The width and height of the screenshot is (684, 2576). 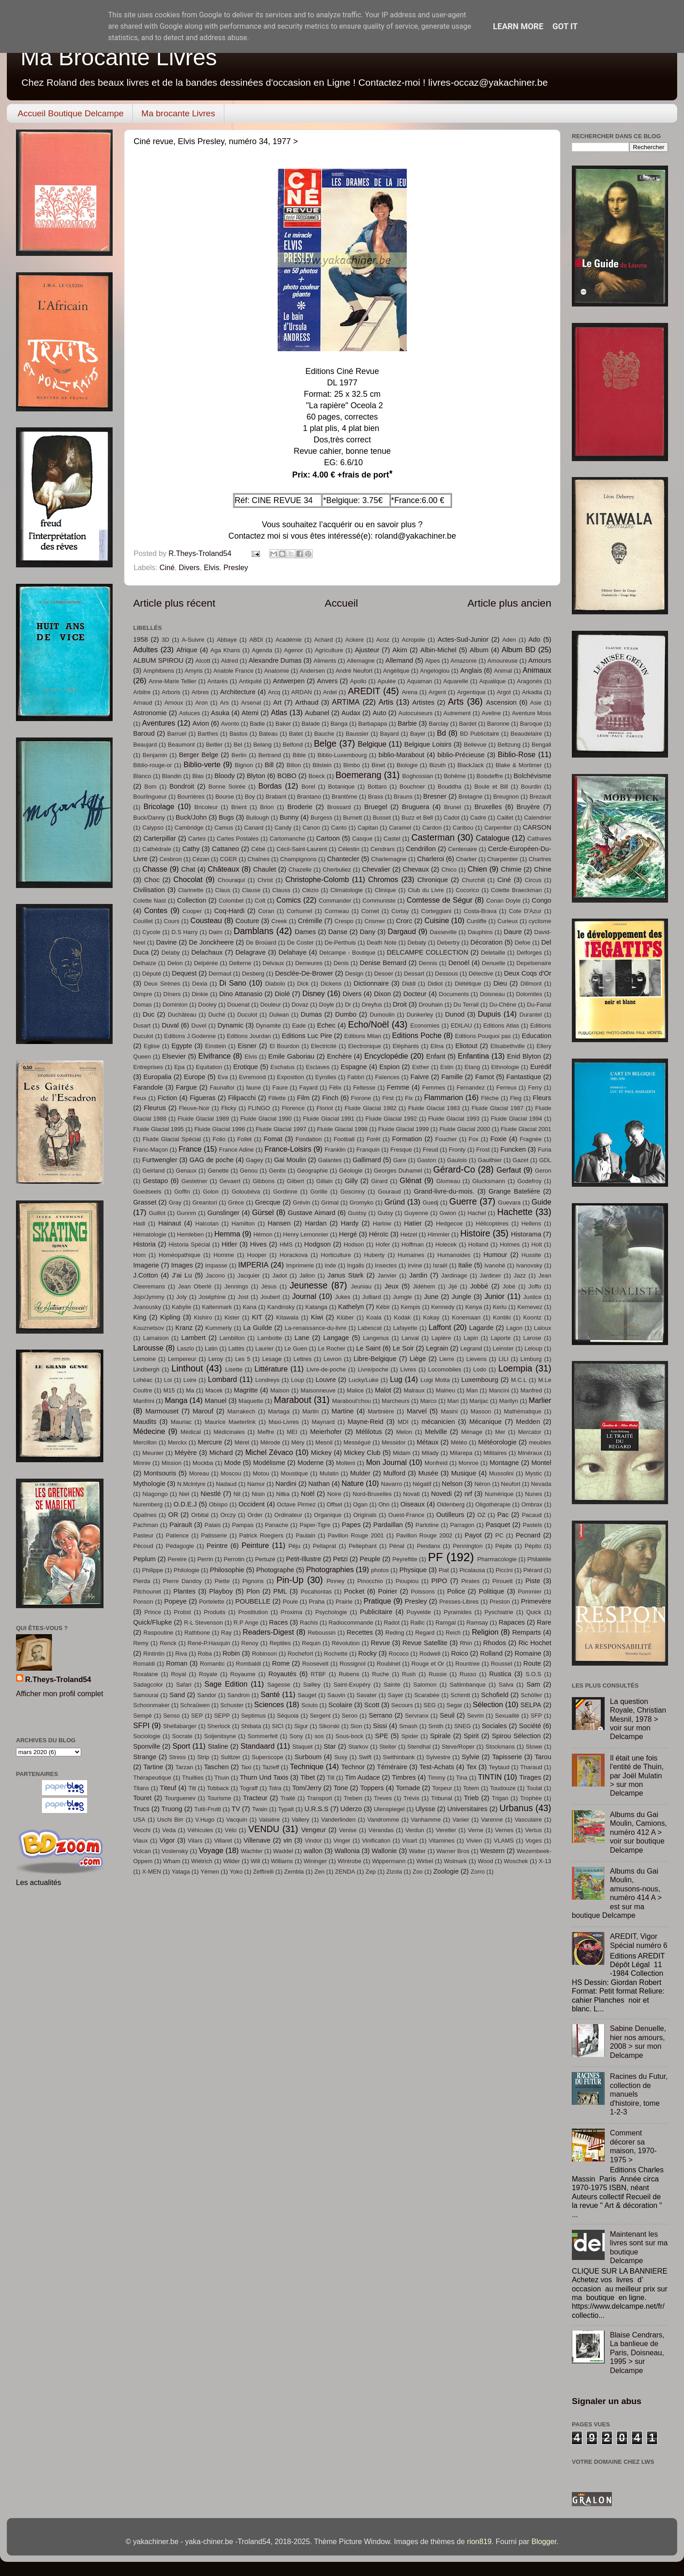 I want to click on Claus, so click(x=222, y=890).